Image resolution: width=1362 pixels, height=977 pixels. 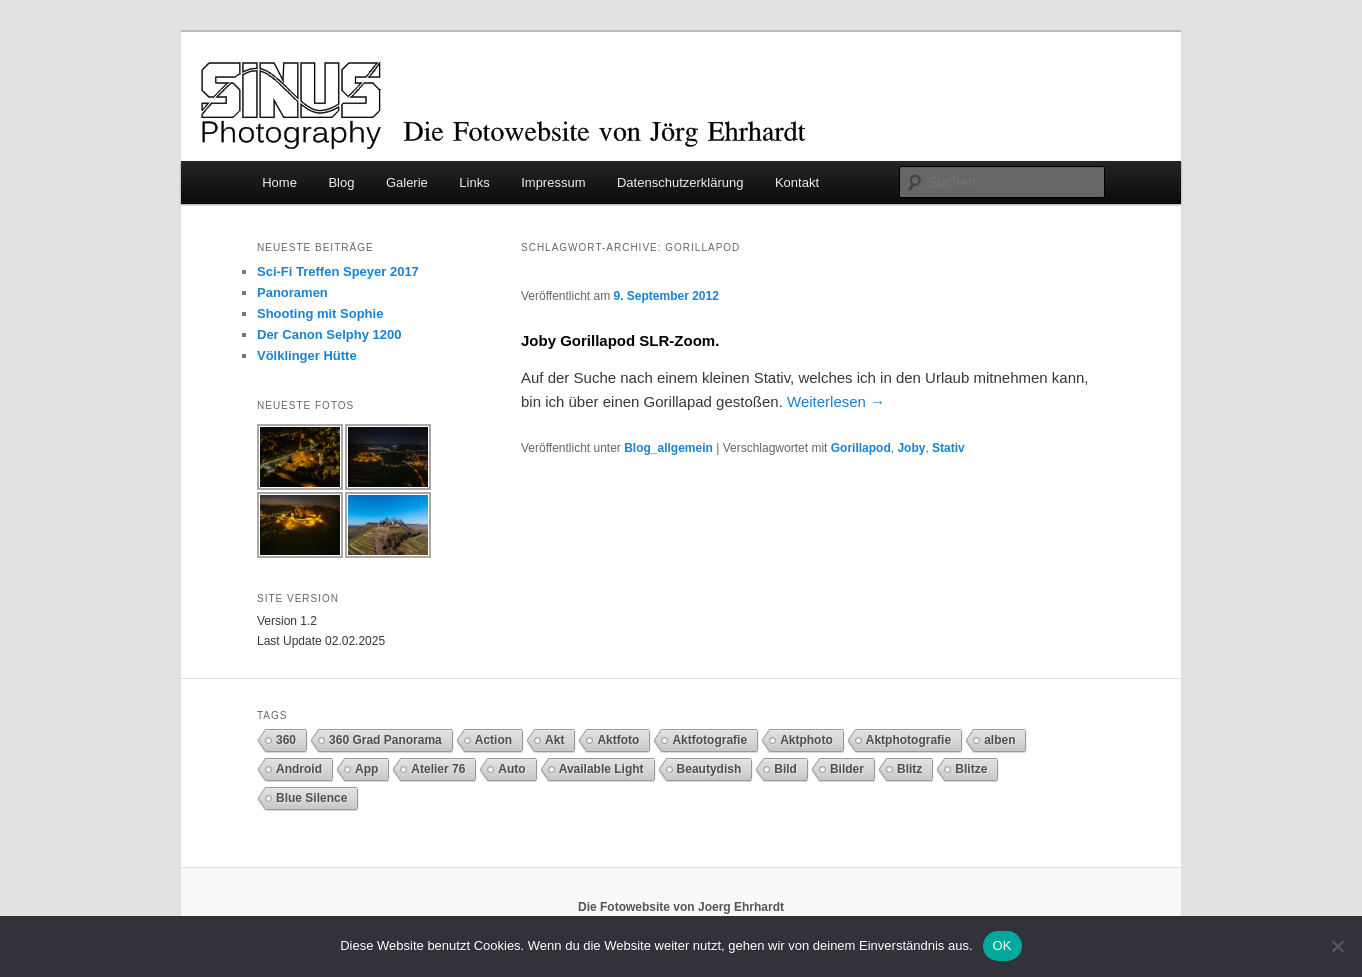 What do you see at coordinates (806, 740) in the screenshot?
I see `Aktphoto` at bounding box center [806, 740].